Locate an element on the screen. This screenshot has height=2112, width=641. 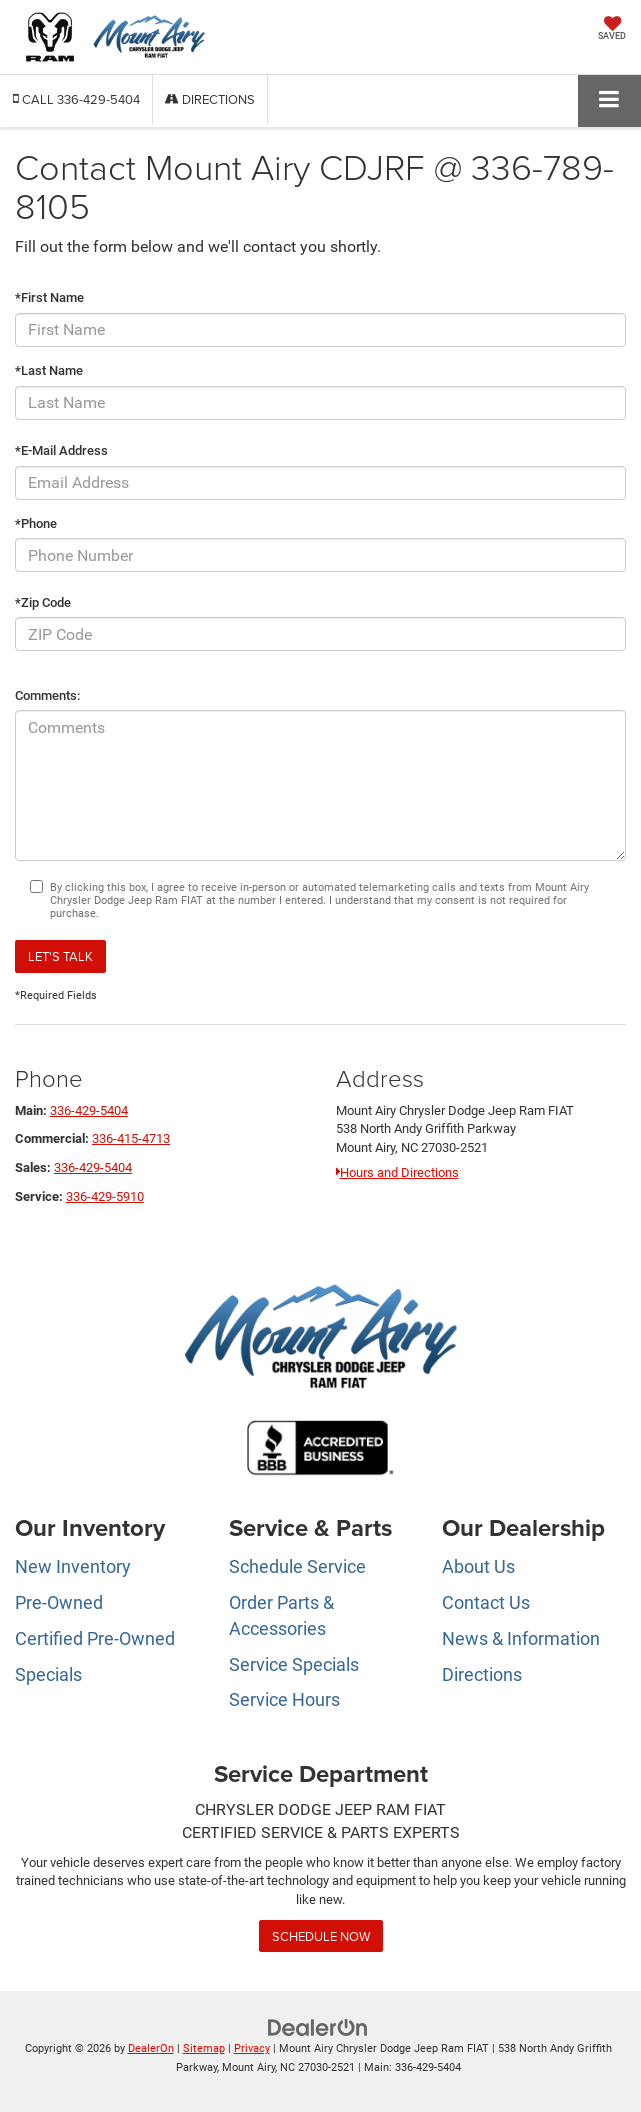
[Click to show site navigation] is located at coordinates (609, 100).